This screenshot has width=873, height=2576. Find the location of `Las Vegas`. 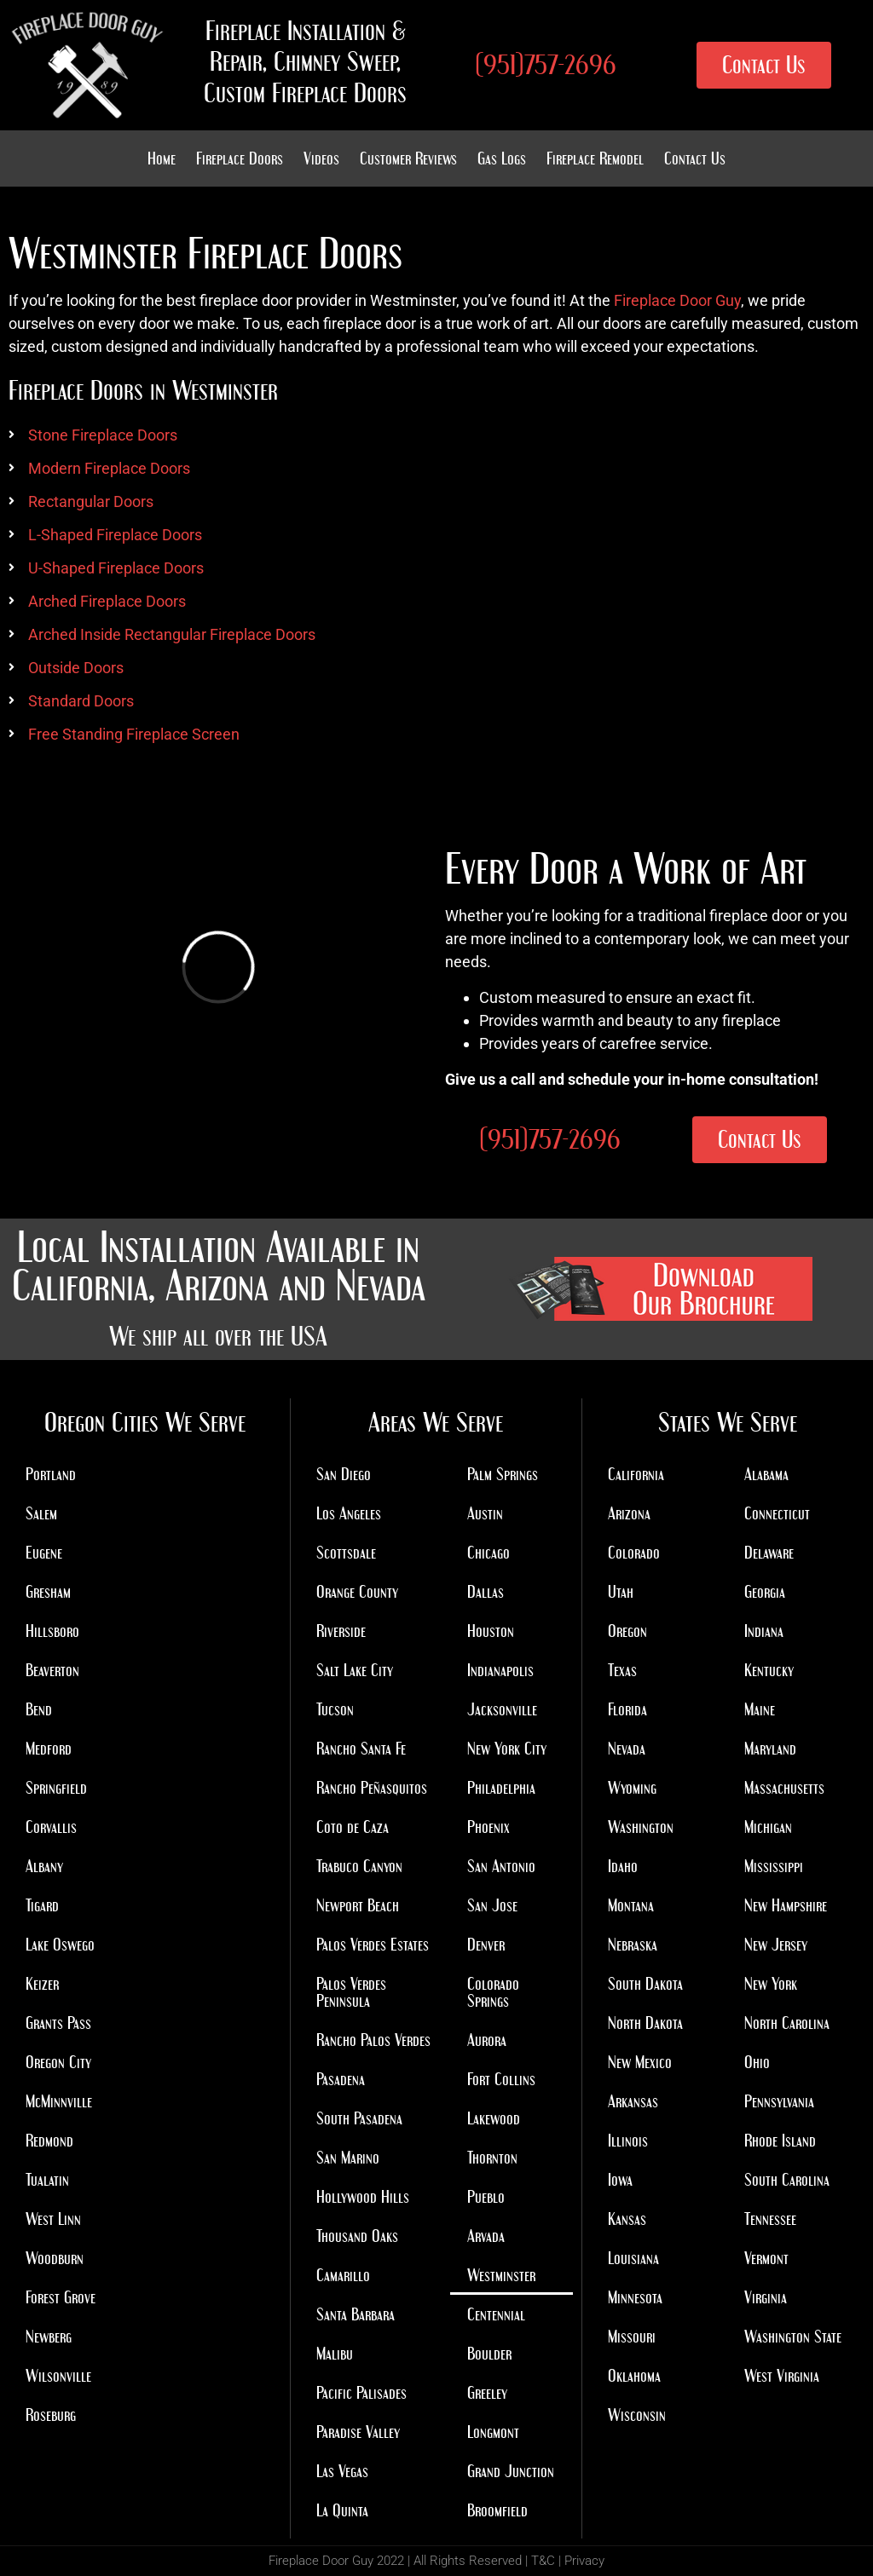

Las Vegas is located at coordinates (342, 2471).